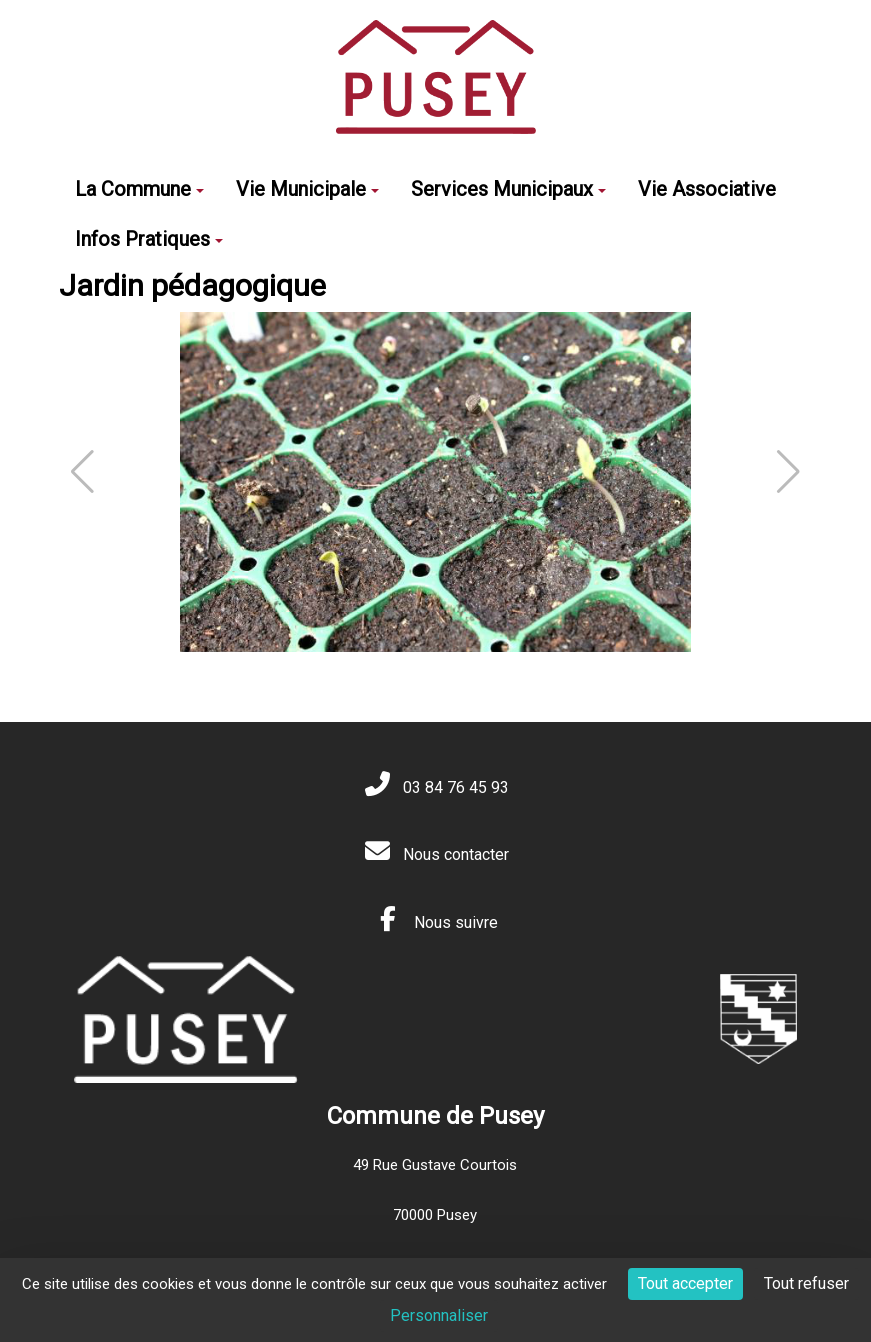 The height and width of the screenshot is (1342, 871). What do you see at coordinates (707, 189) in the screenshot?
I see `Vie Associative` at bounding box center [707, 189].